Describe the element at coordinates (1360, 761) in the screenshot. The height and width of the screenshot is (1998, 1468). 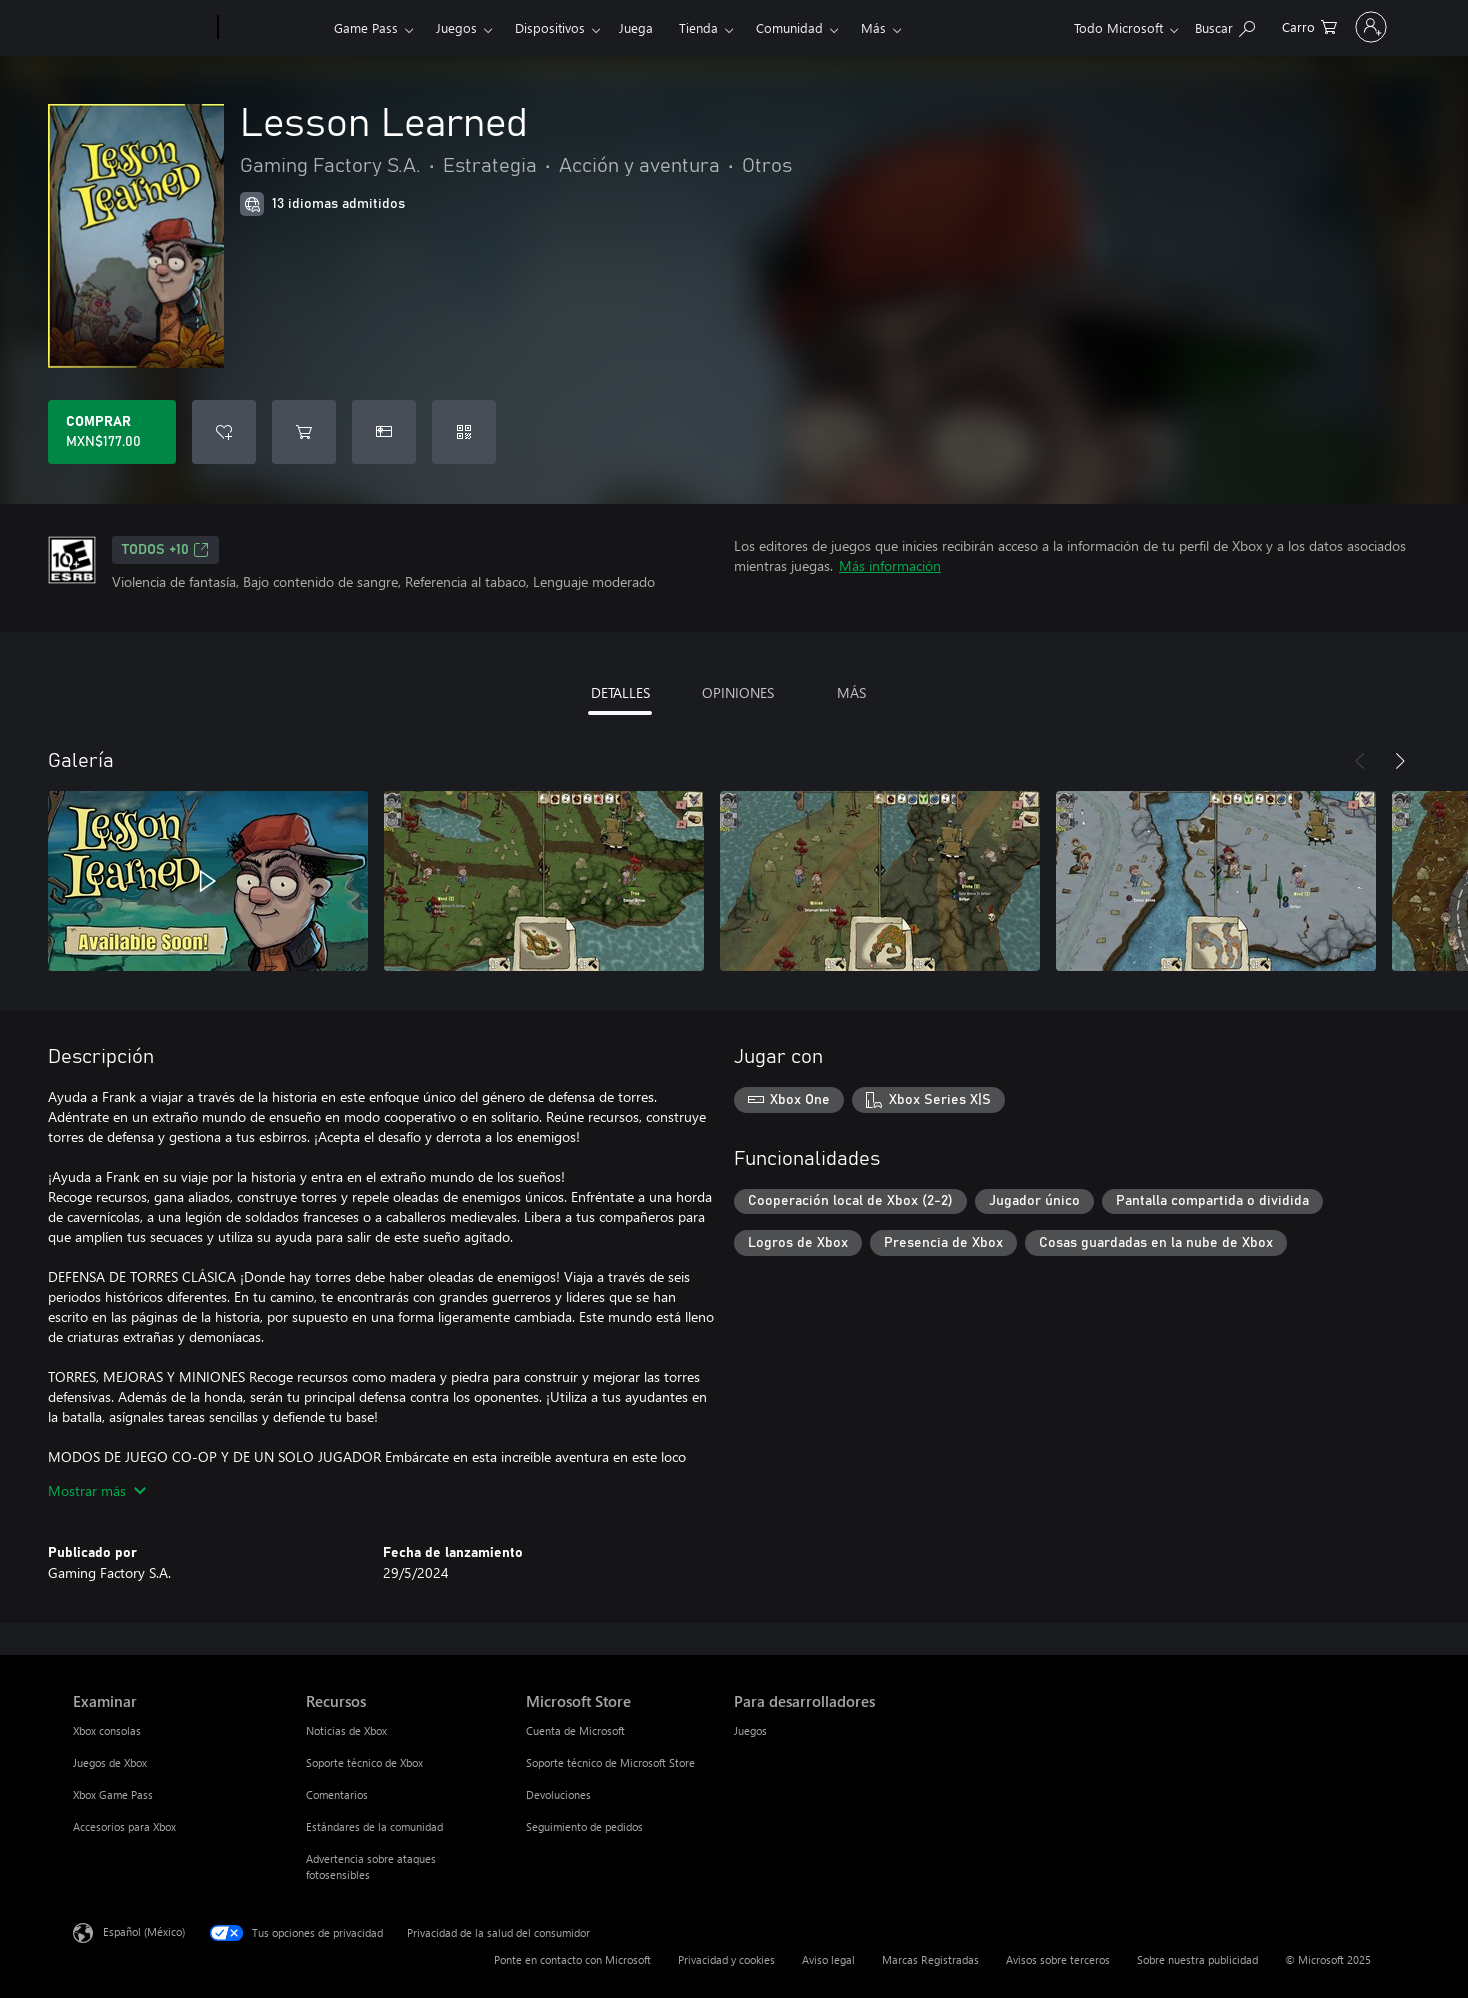
I see `[Anterior]` at that location.